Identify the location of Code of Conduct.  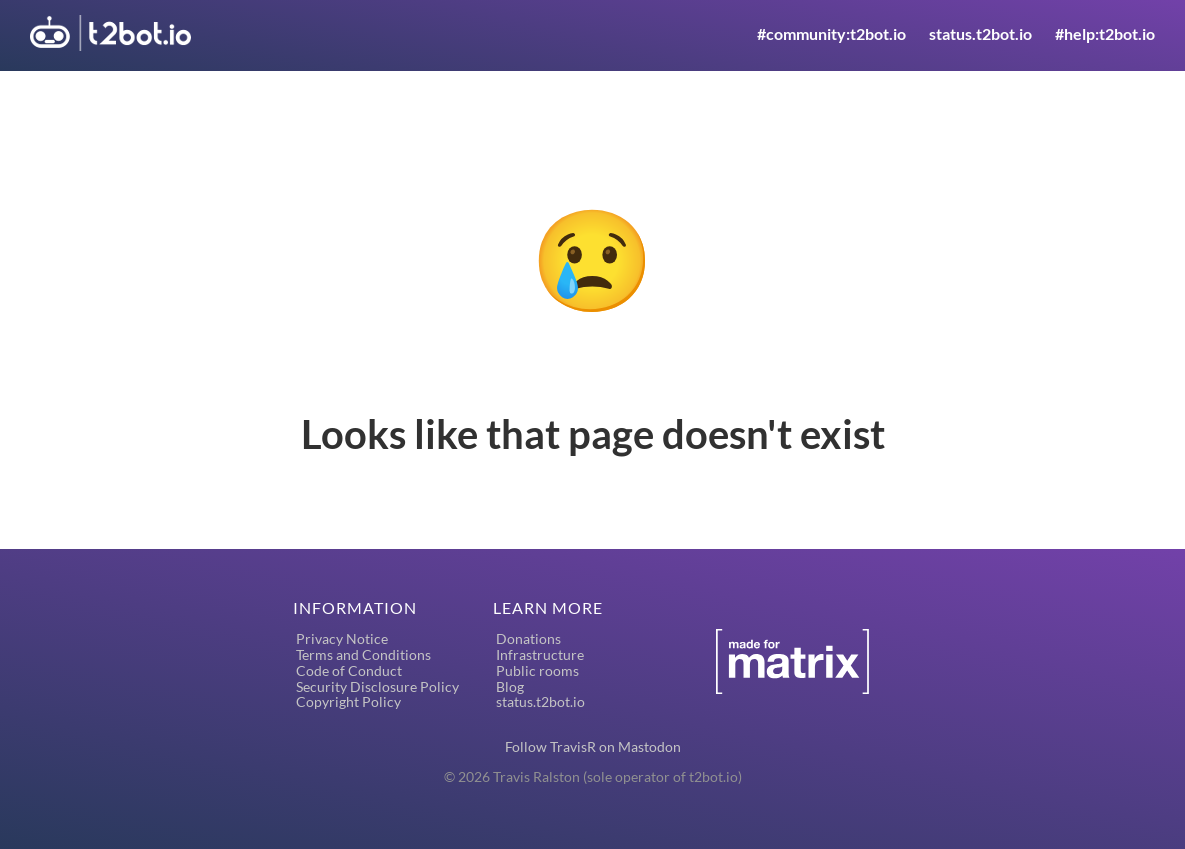
(349, 670).